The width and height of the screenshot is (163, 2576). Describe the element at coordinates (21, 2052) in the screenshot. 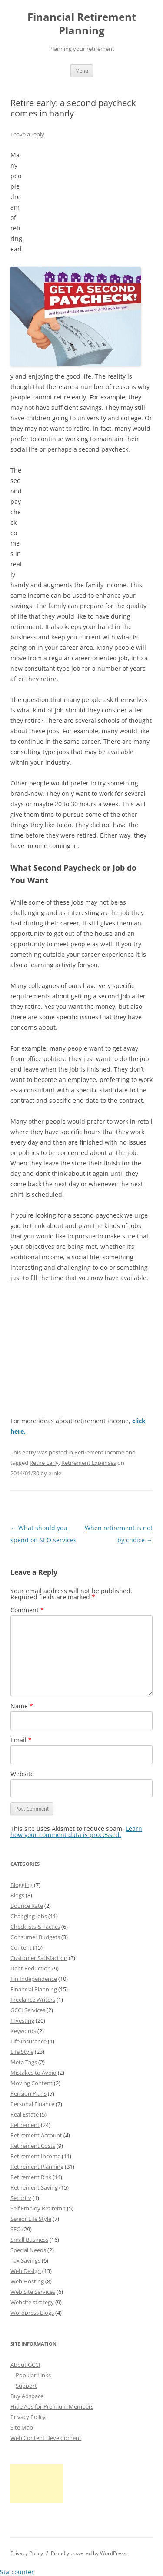

I see `Life Style` at that location.